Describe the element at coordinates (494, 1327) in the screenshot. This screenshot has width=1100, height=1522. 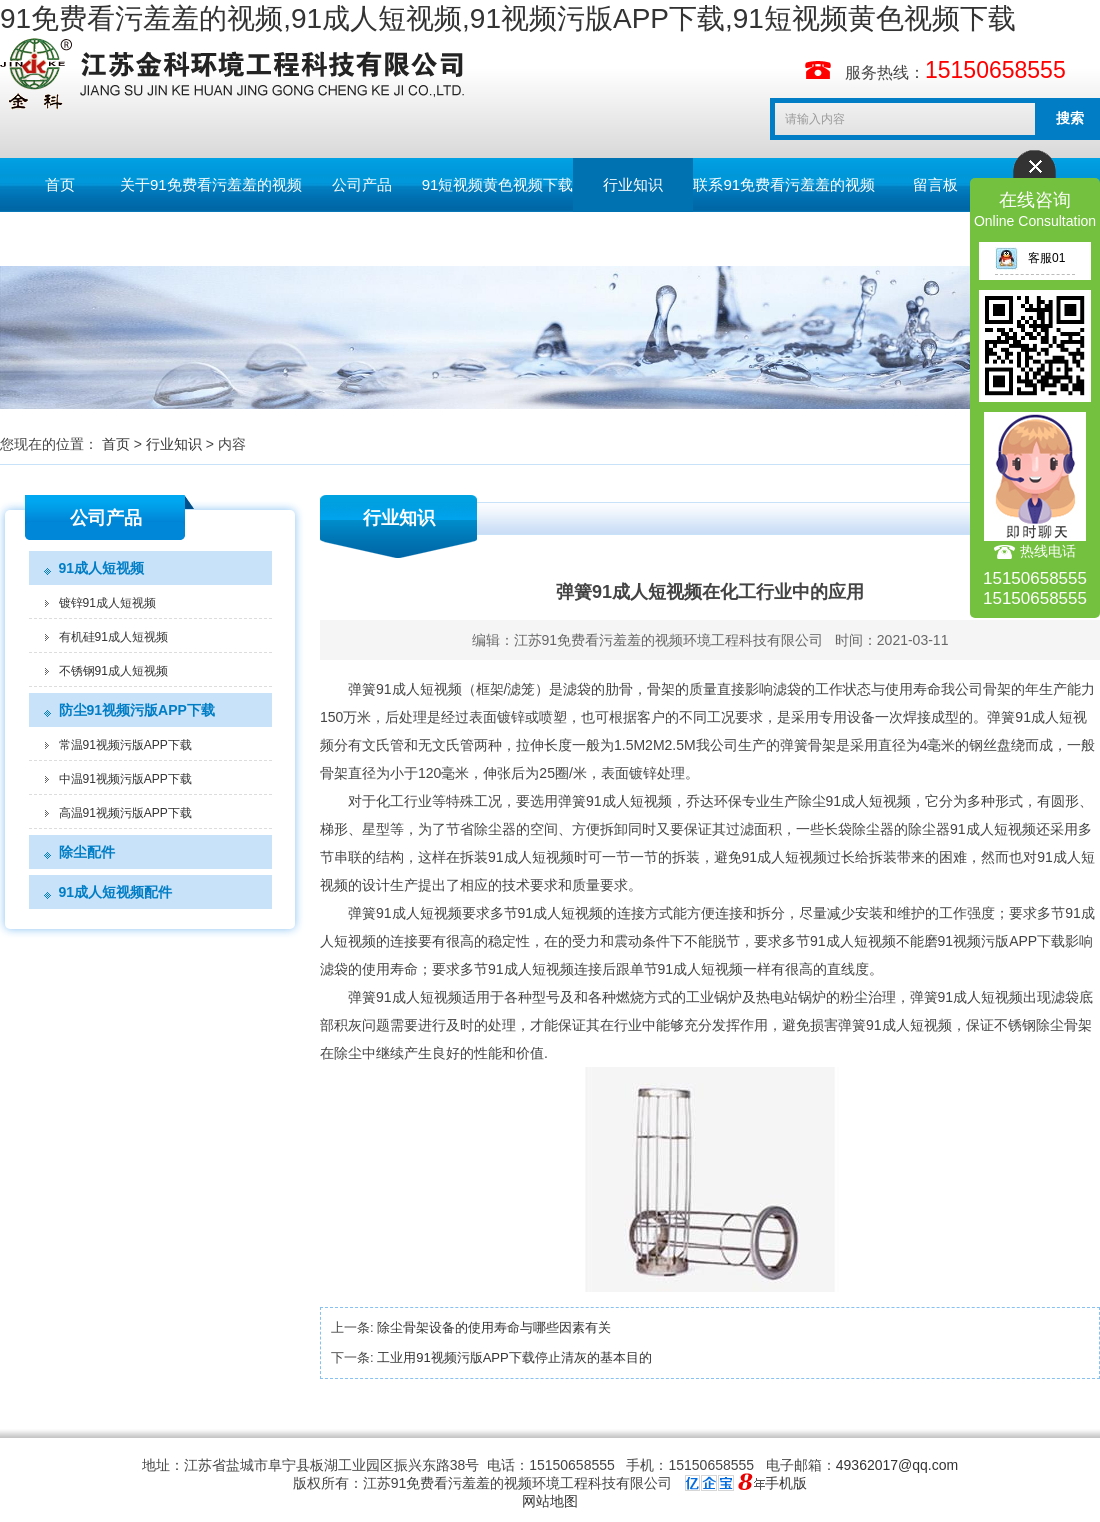
I see `除尘骨架设备的使用寿命与哪些因素有关` at that location.